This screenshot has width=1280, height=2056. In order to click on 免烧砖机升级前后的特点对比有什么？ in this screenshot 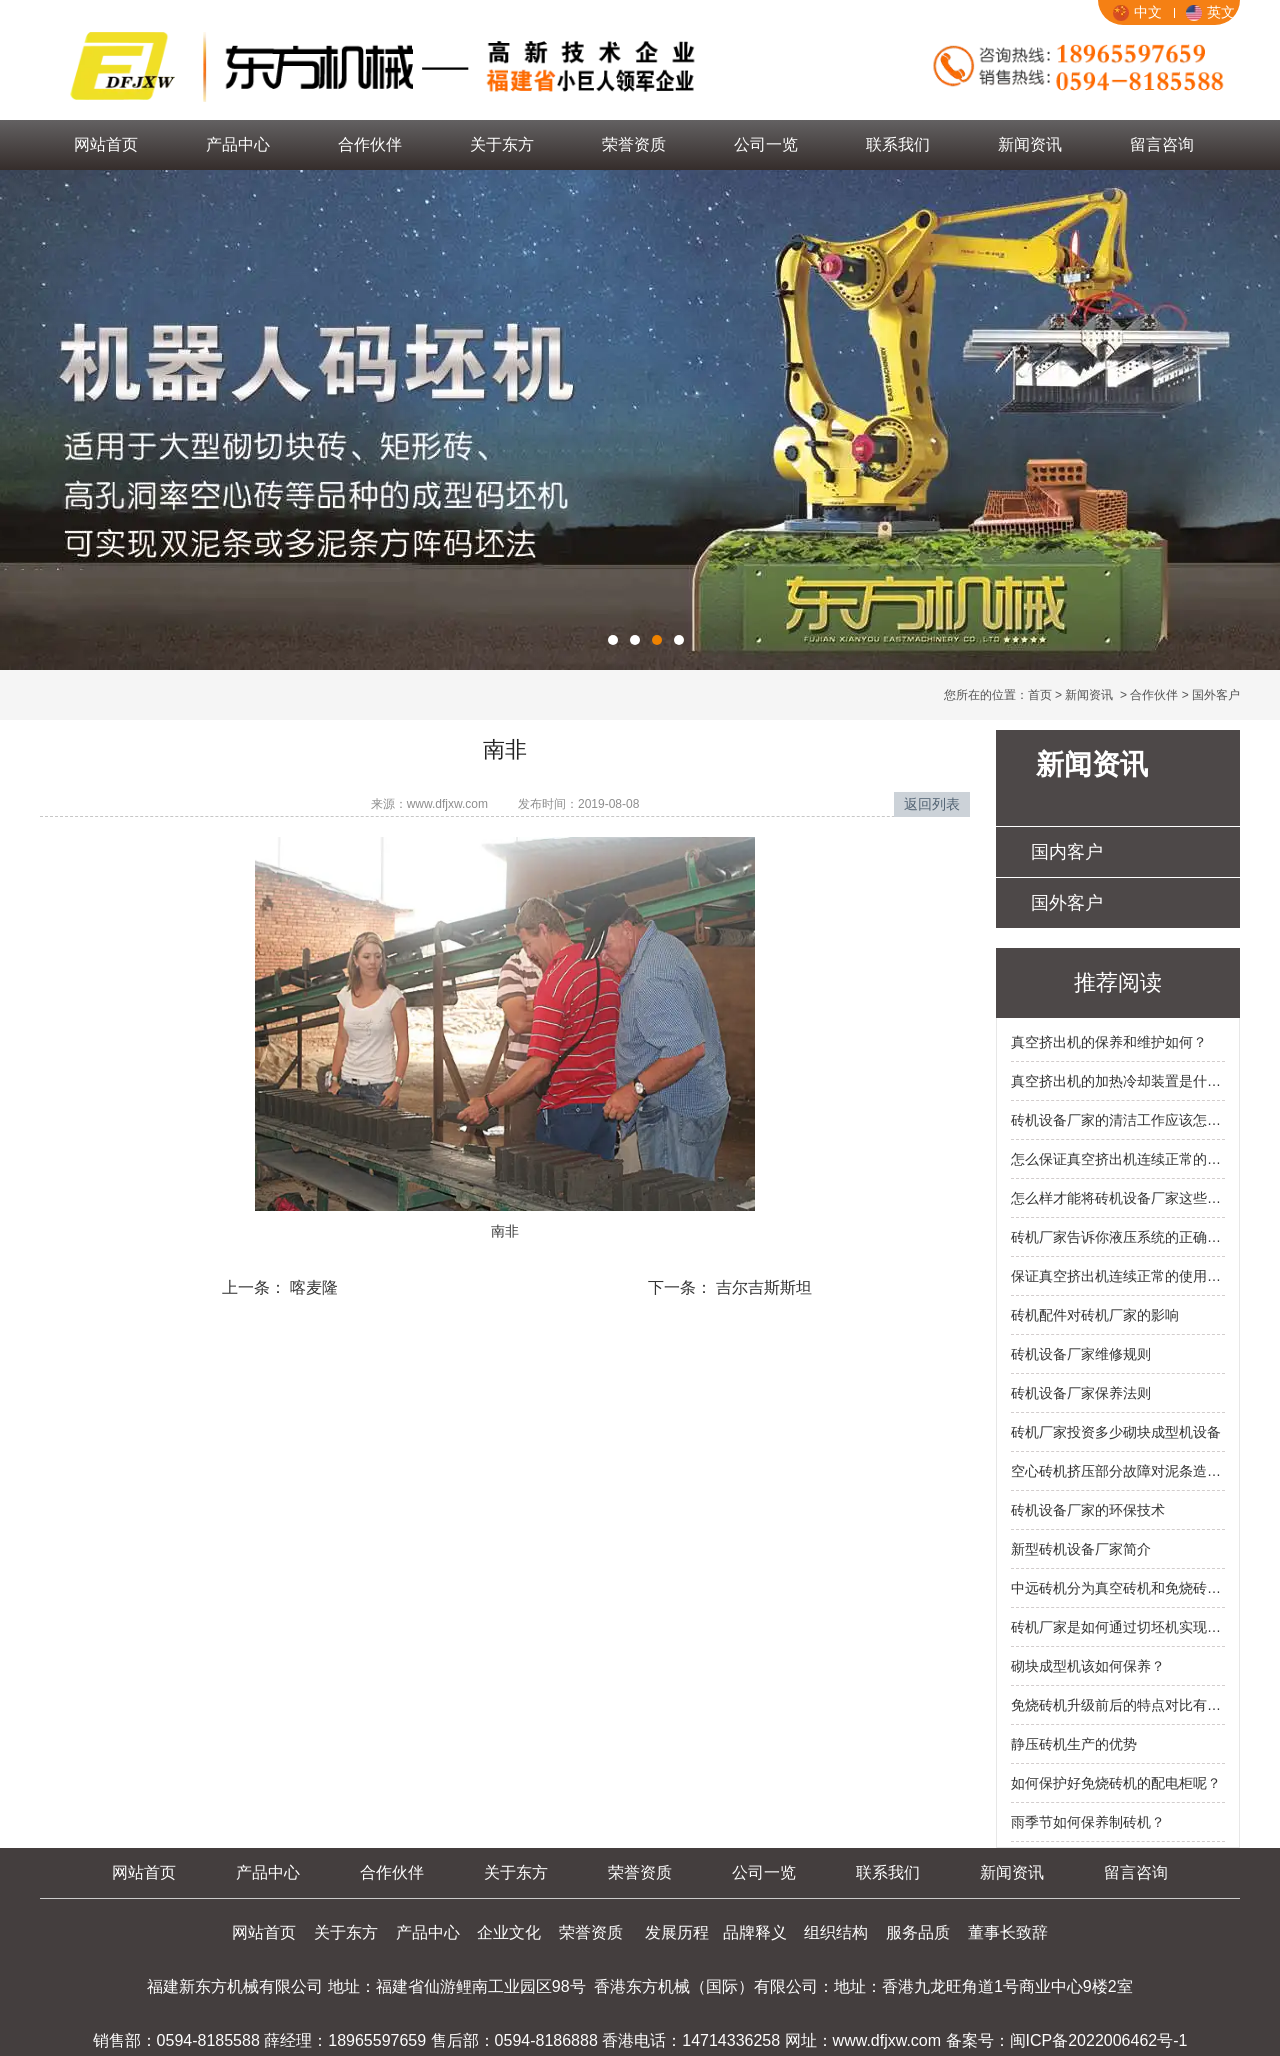, I will do `click(1118, 1705)`.